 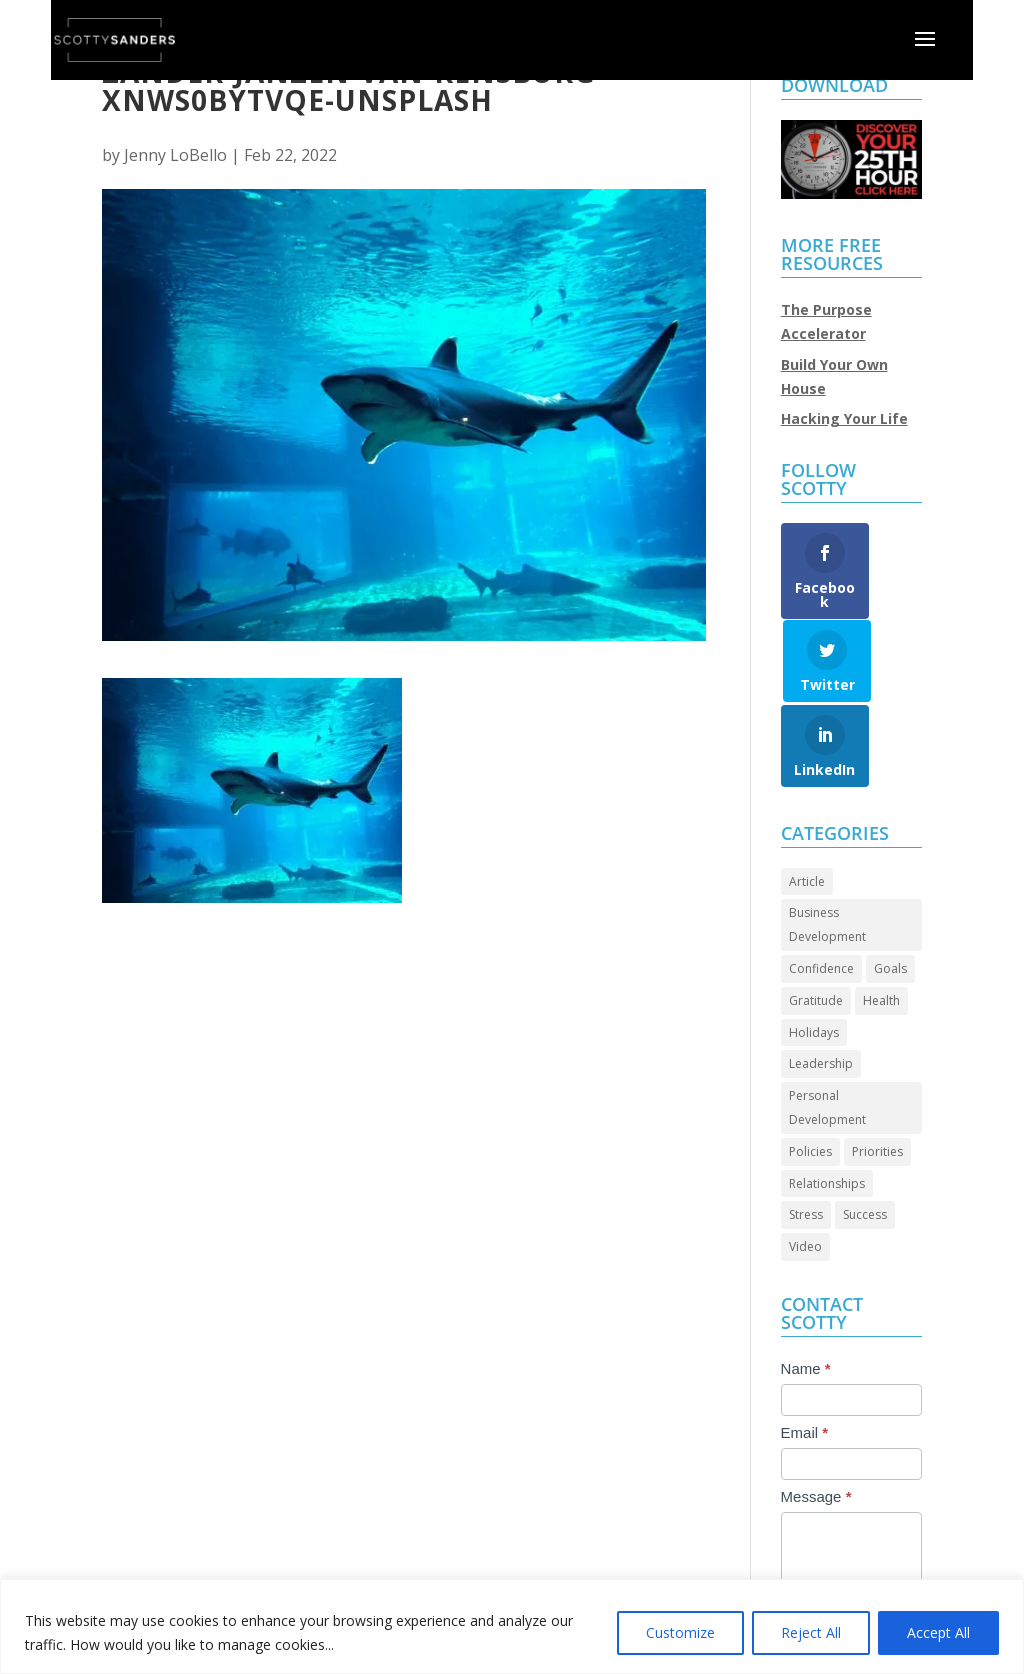 I want to click on Customize, so click(x=680, y=1632).